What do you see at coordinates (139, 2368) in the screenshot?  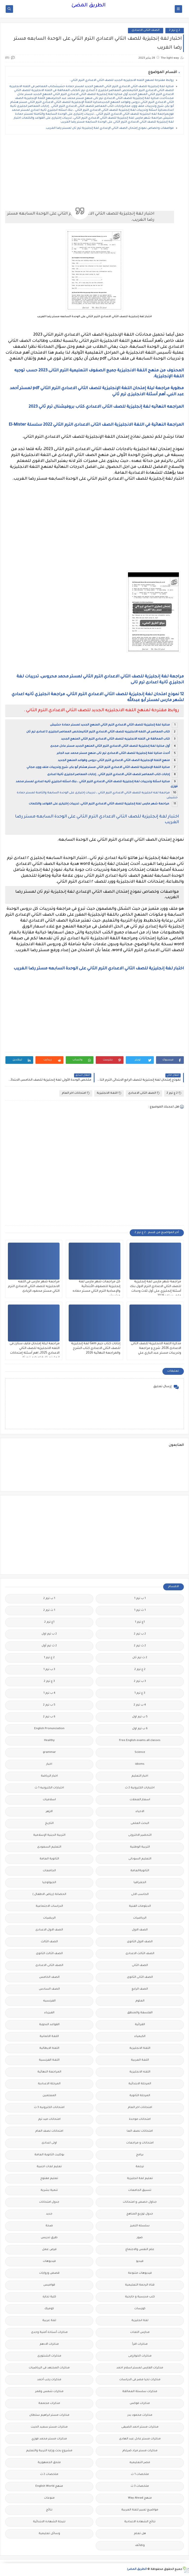 I see `مذكرات الفارس لمستر اسلام احمد` at bounding box center [139, 2368].